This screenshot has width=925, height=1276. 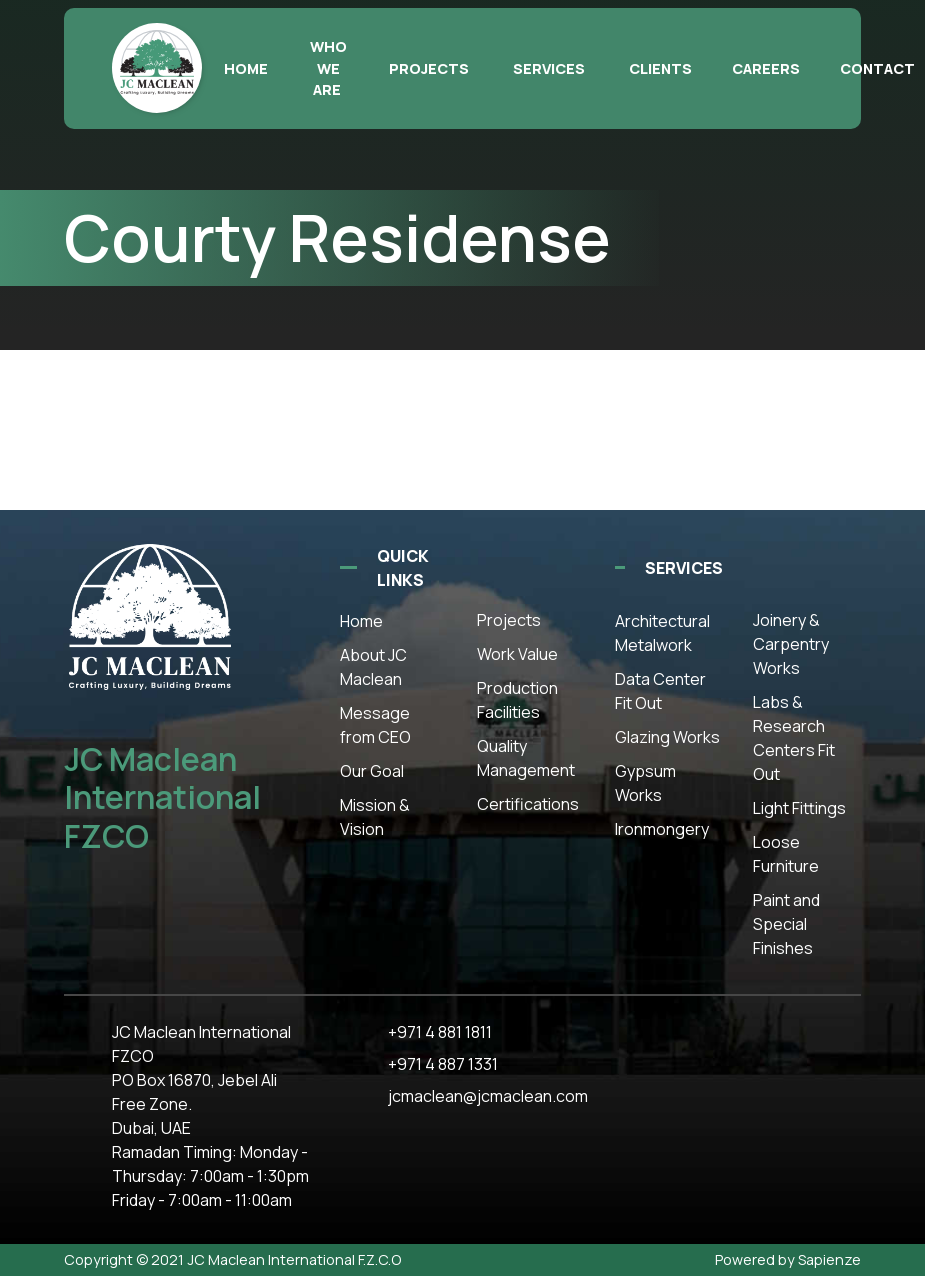 I want to click on Data Center Fit Out, so click(x=660, y=691).